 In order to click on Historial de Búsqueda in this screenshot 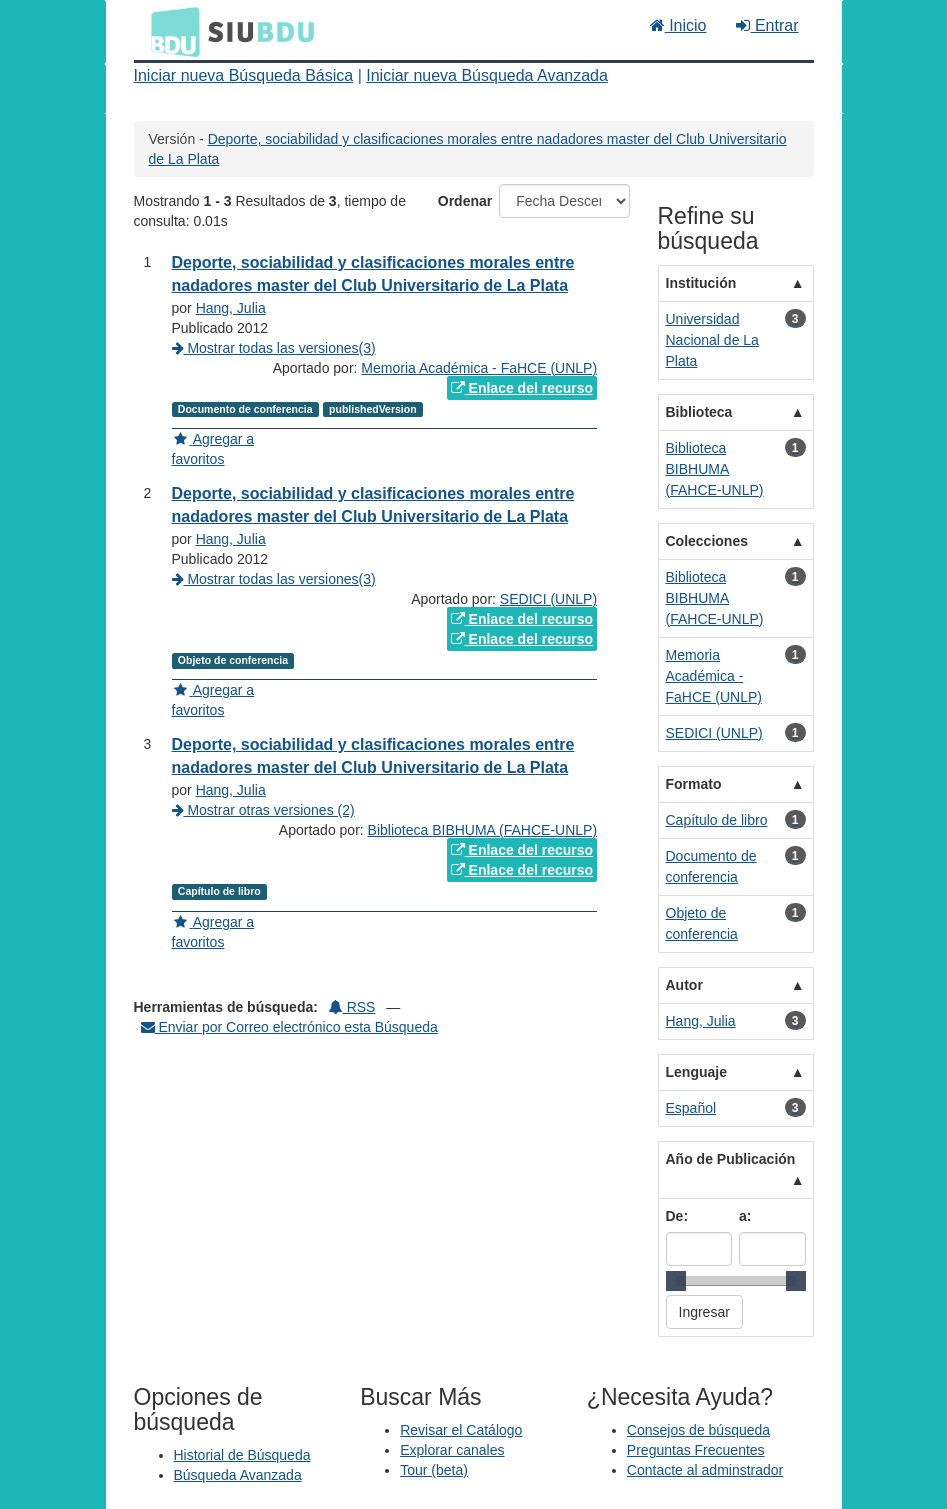, I will do `click(242, 1455)`.